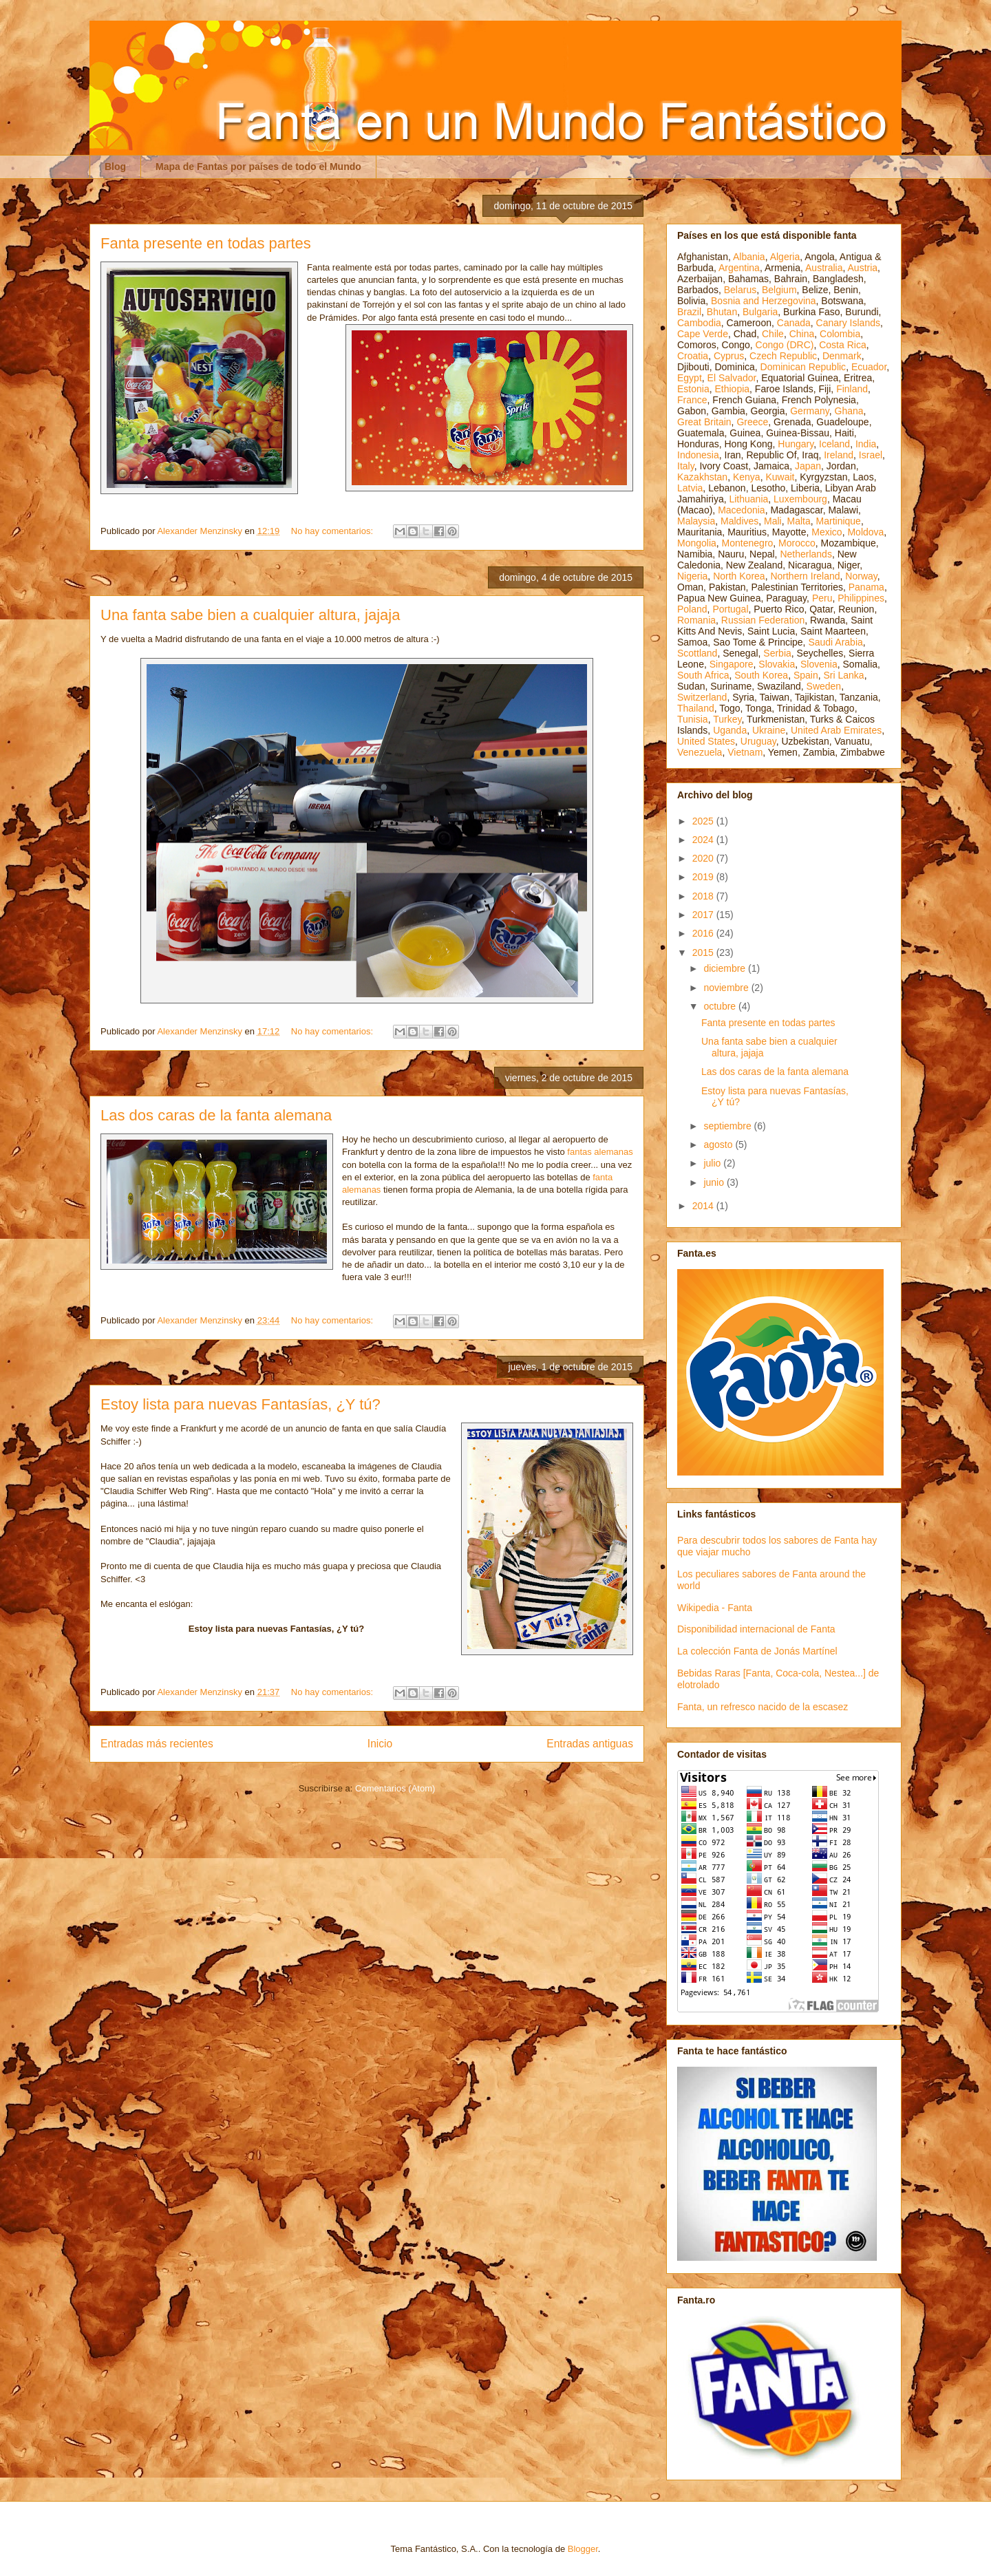 The width and height of the screenshot is (991, 2576). What do you see at coordinates (704, 858) in the screenshot?
I see `2020` at bounding box center [704, 858].